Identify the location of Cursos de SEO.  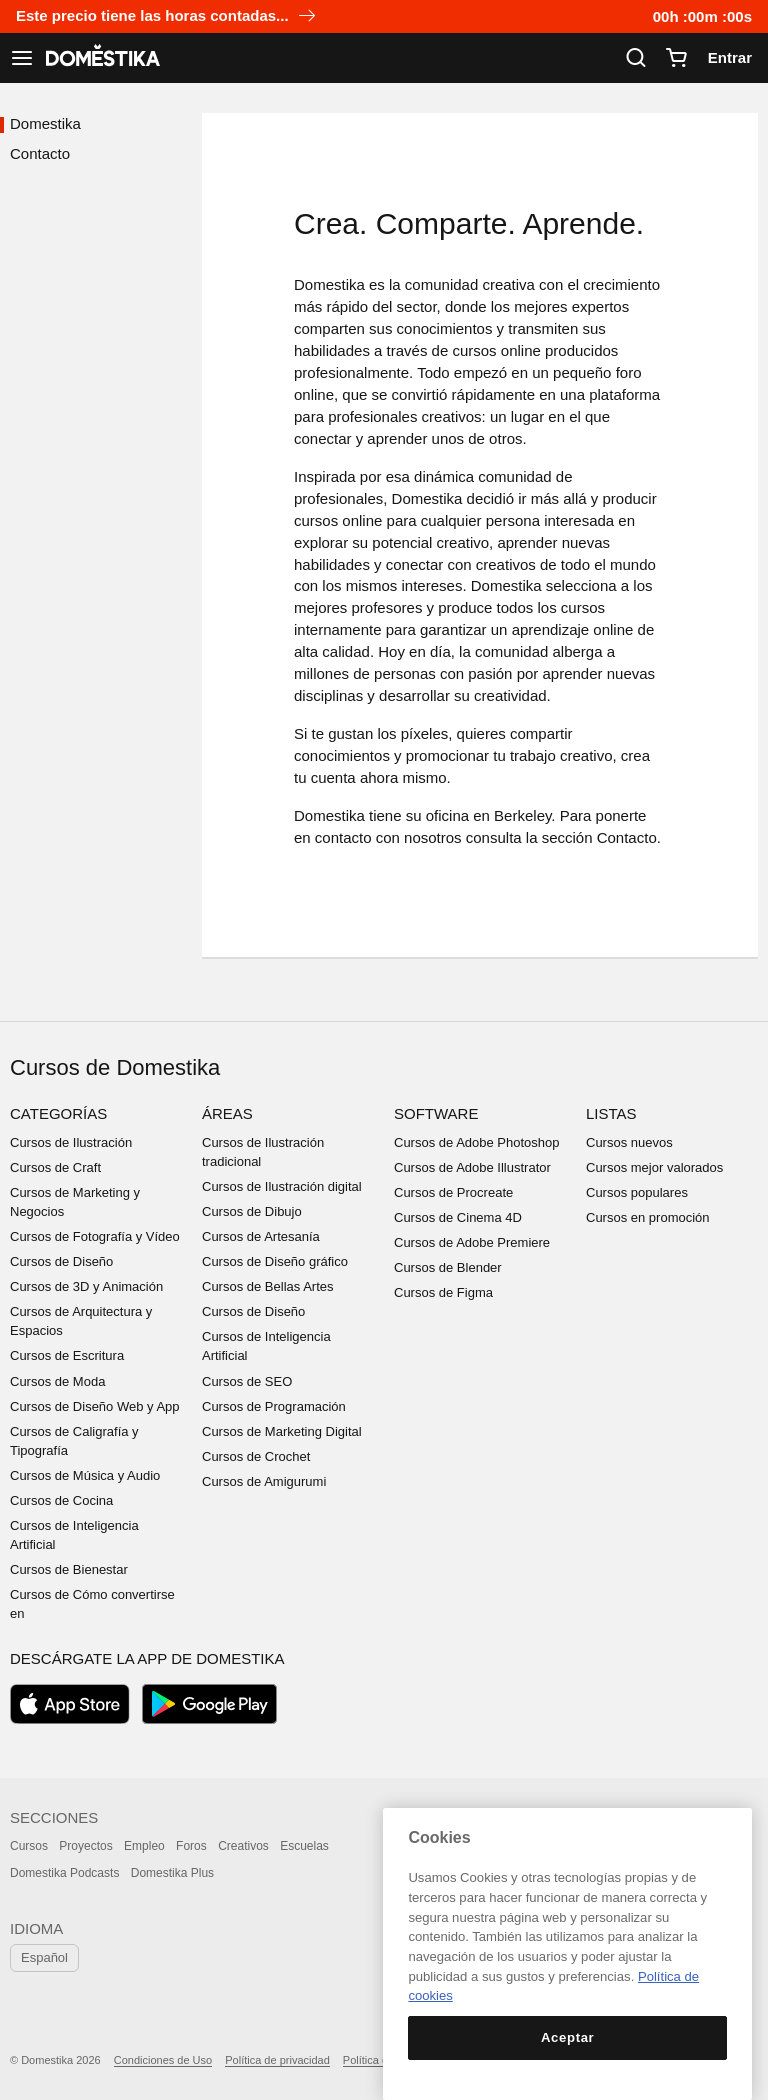
(247, 1381).